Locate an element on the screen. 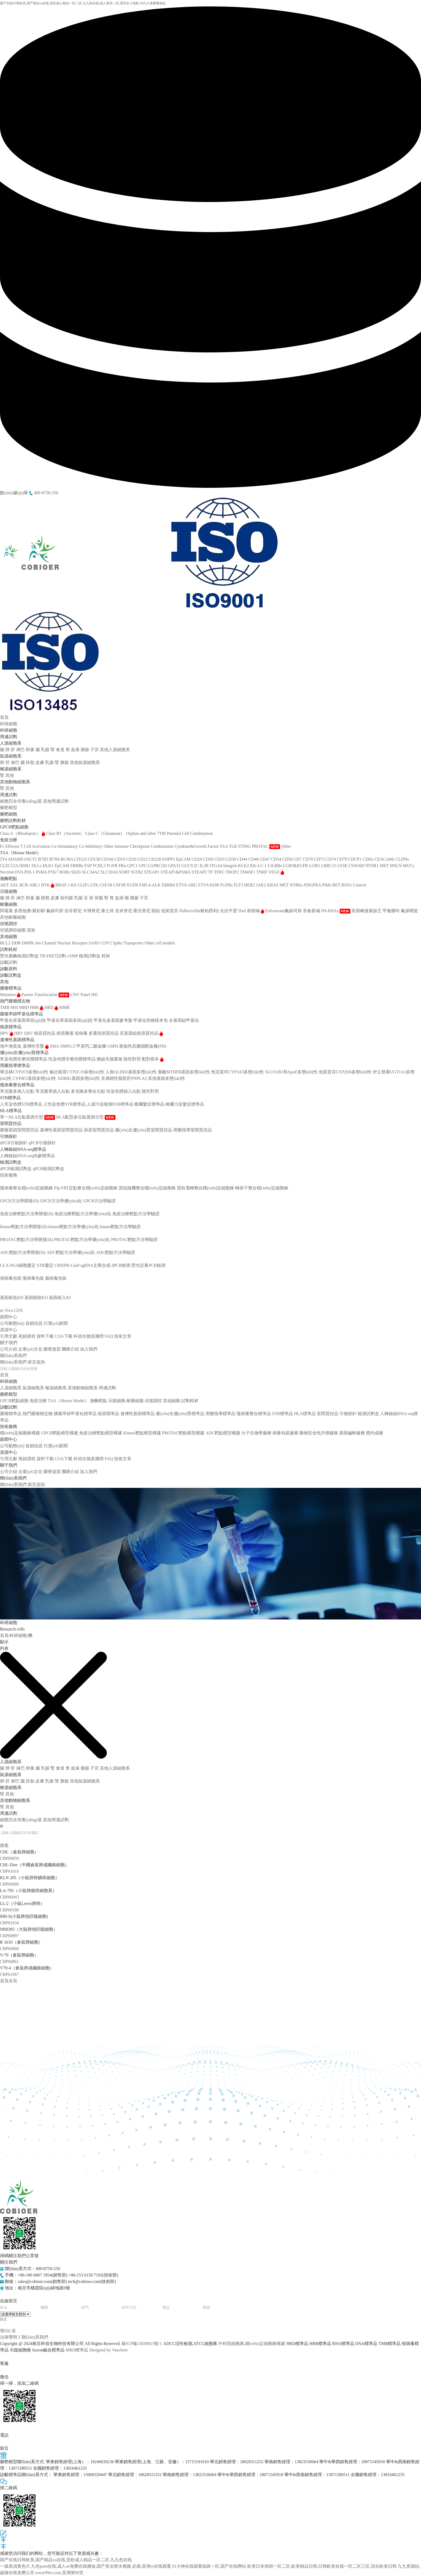  Designed by Vancheer is located at coordinates (108, 2350).